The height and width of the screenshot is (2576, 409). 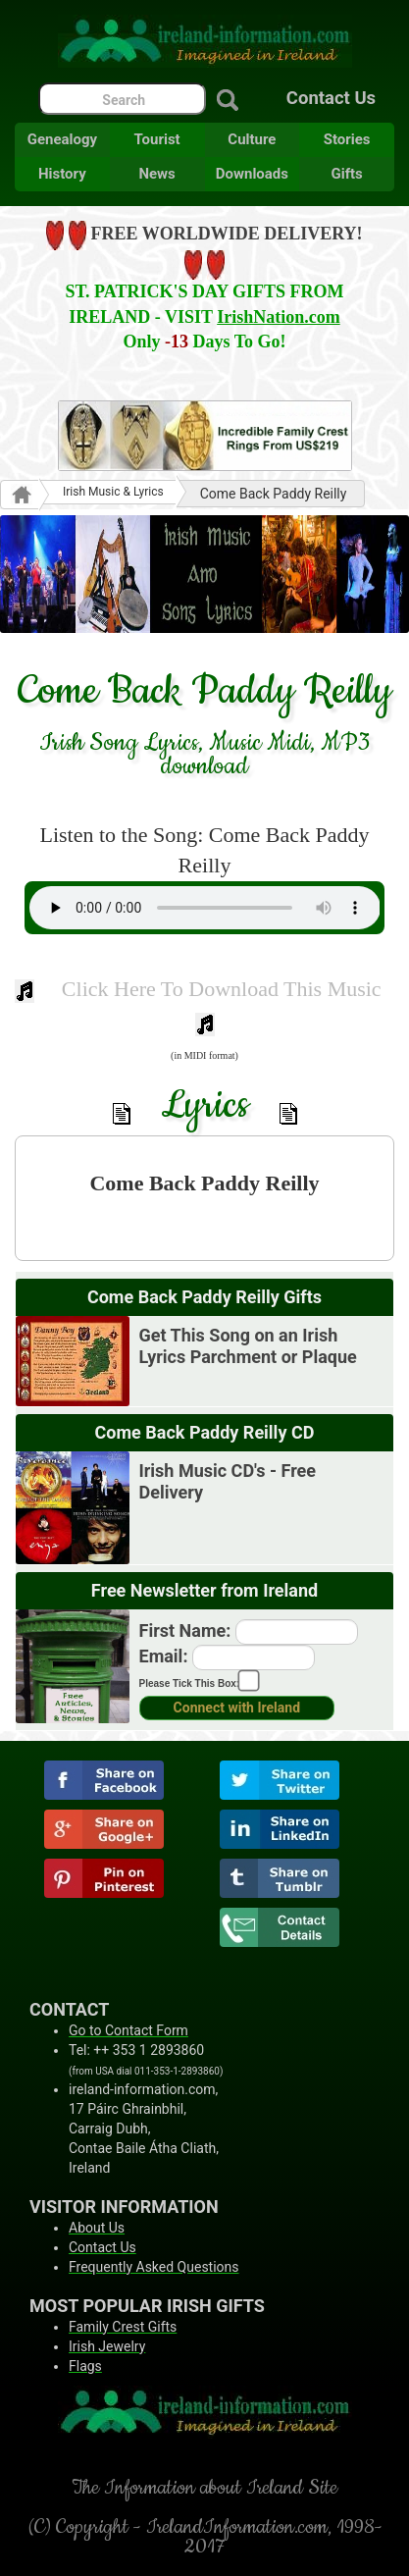 What do you see at coordinates (346, 174) in the screenshot?
I see `Gifts` at bounding box center [346, 174].